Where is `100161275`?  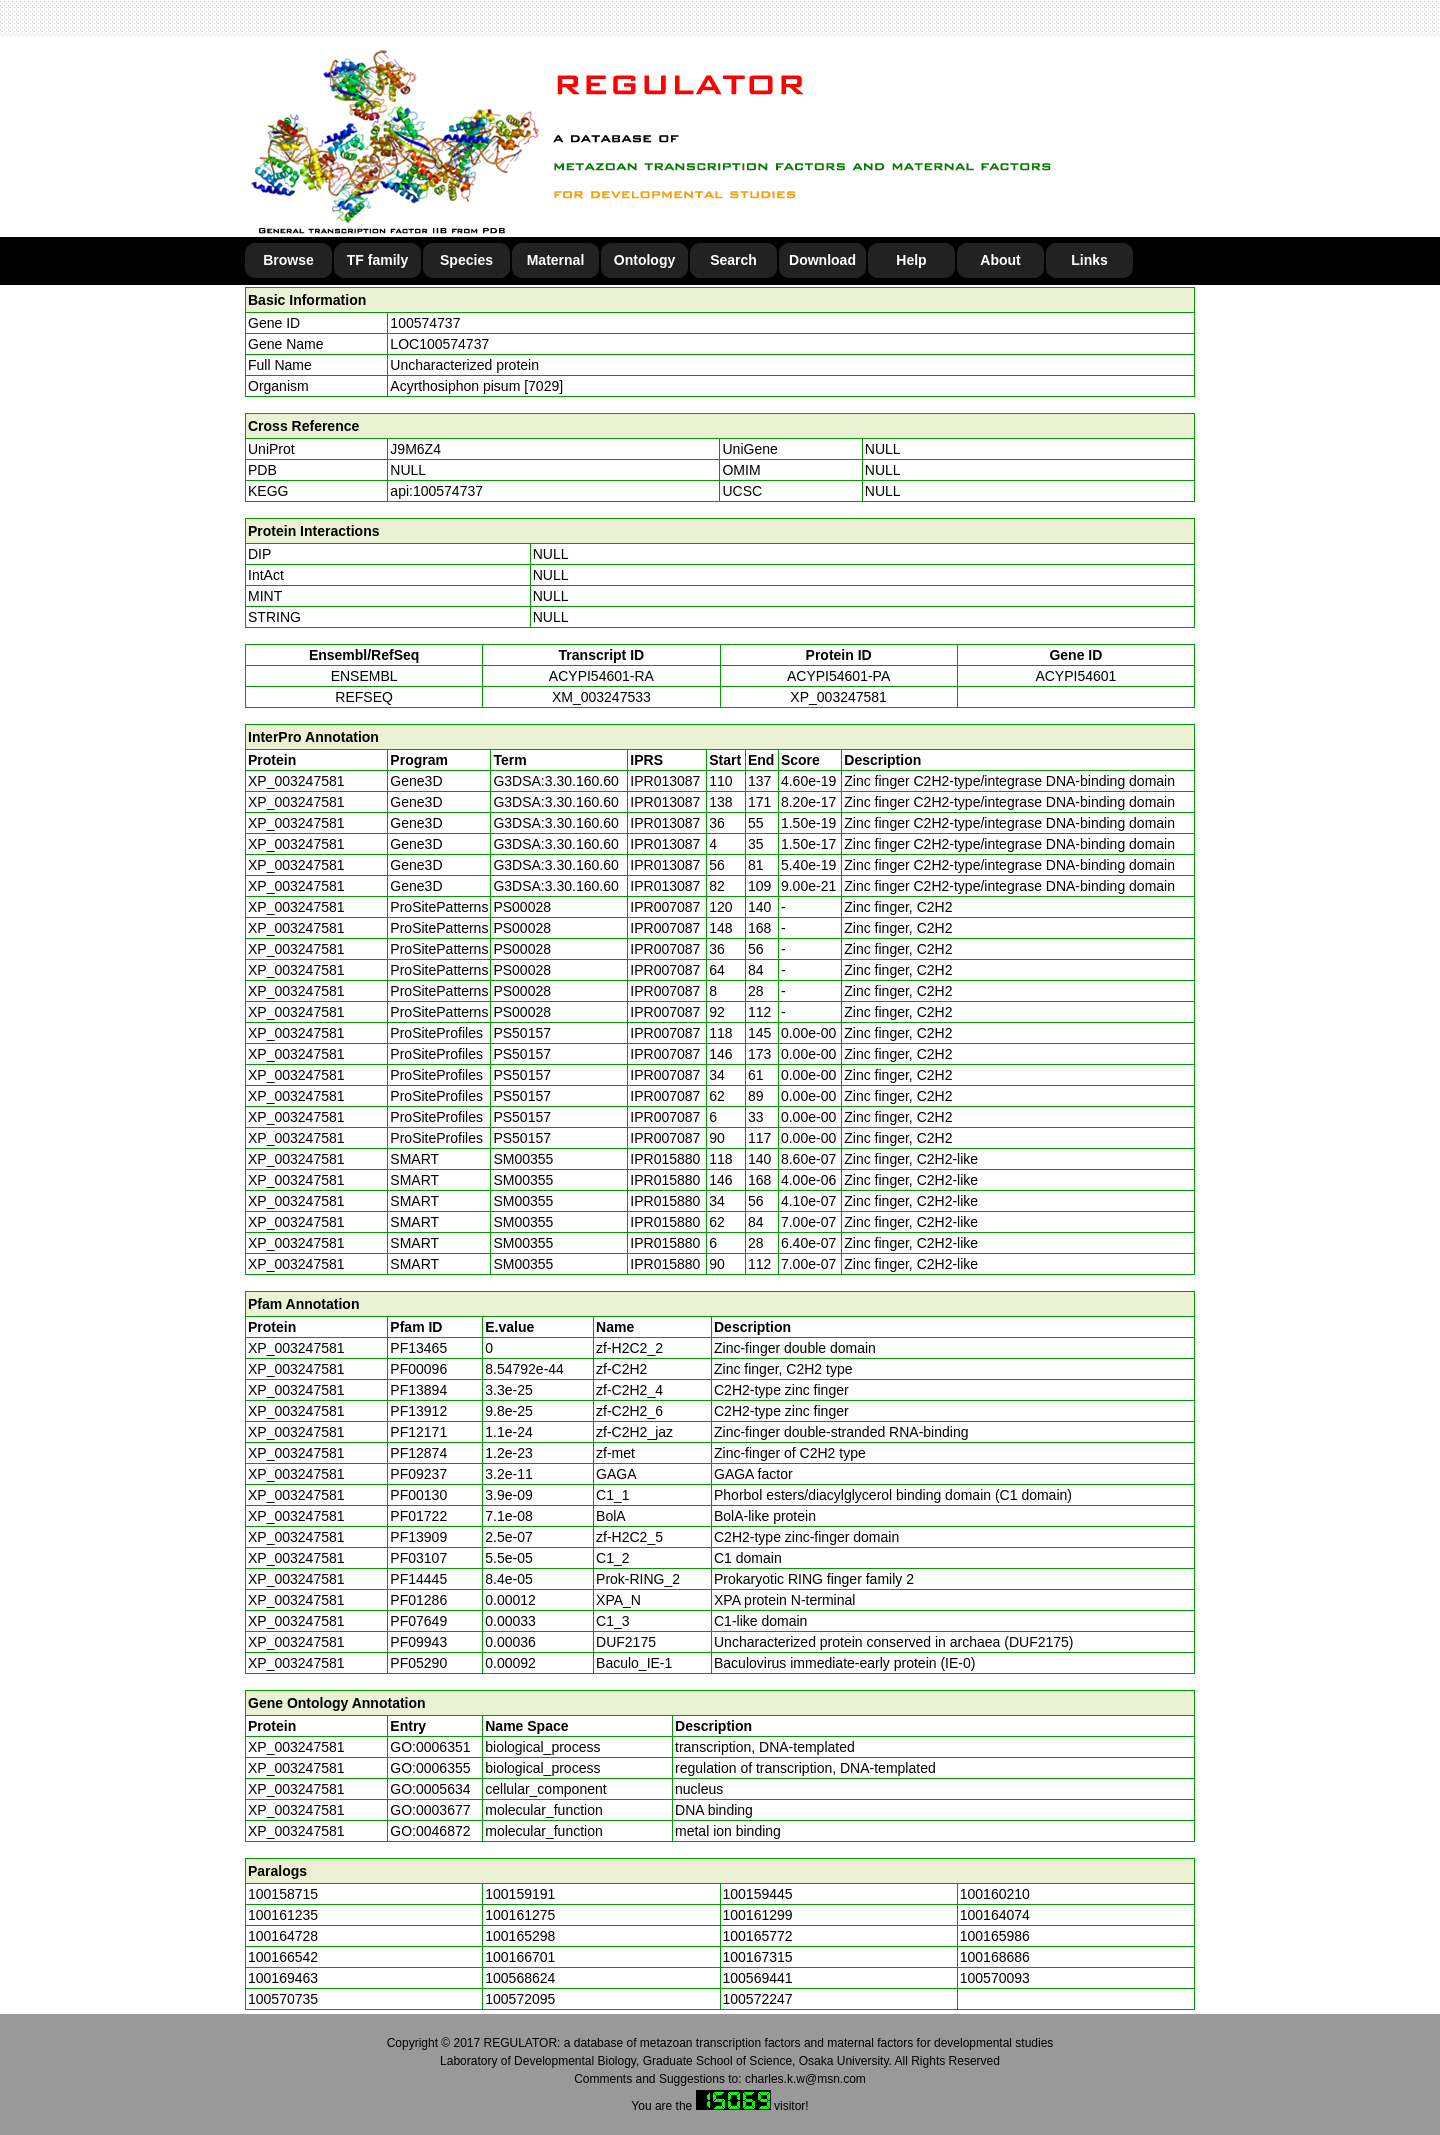 100161275 is located at coordinates (520, 1915).